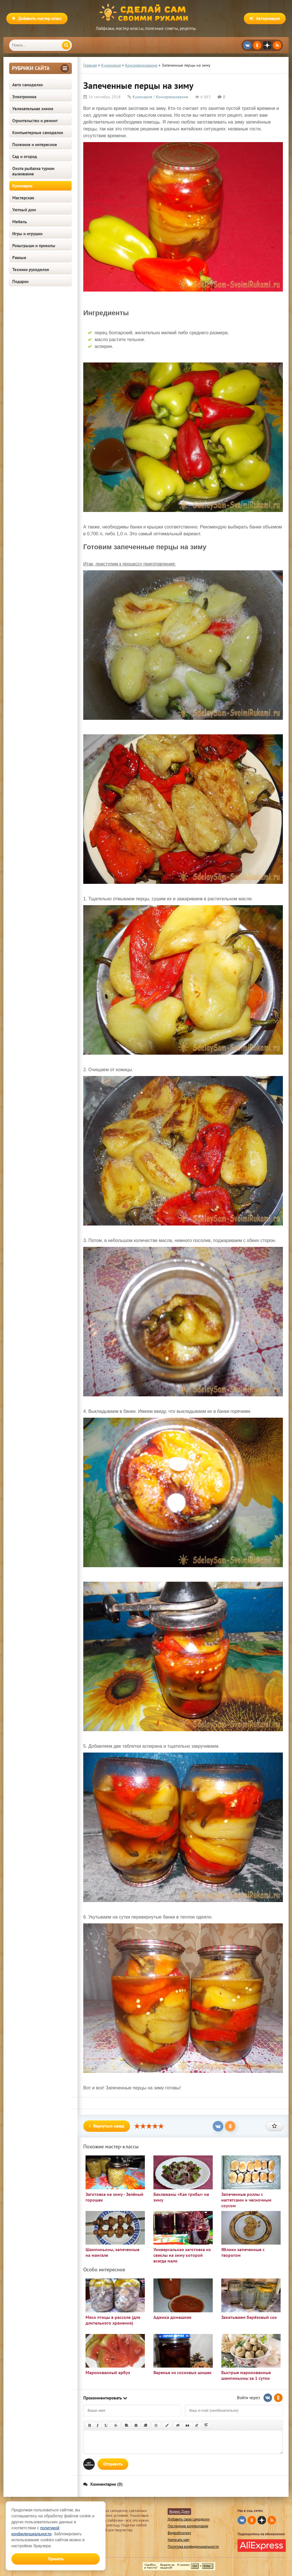  I want to click on Игры и игрушки, so click(27, 233).